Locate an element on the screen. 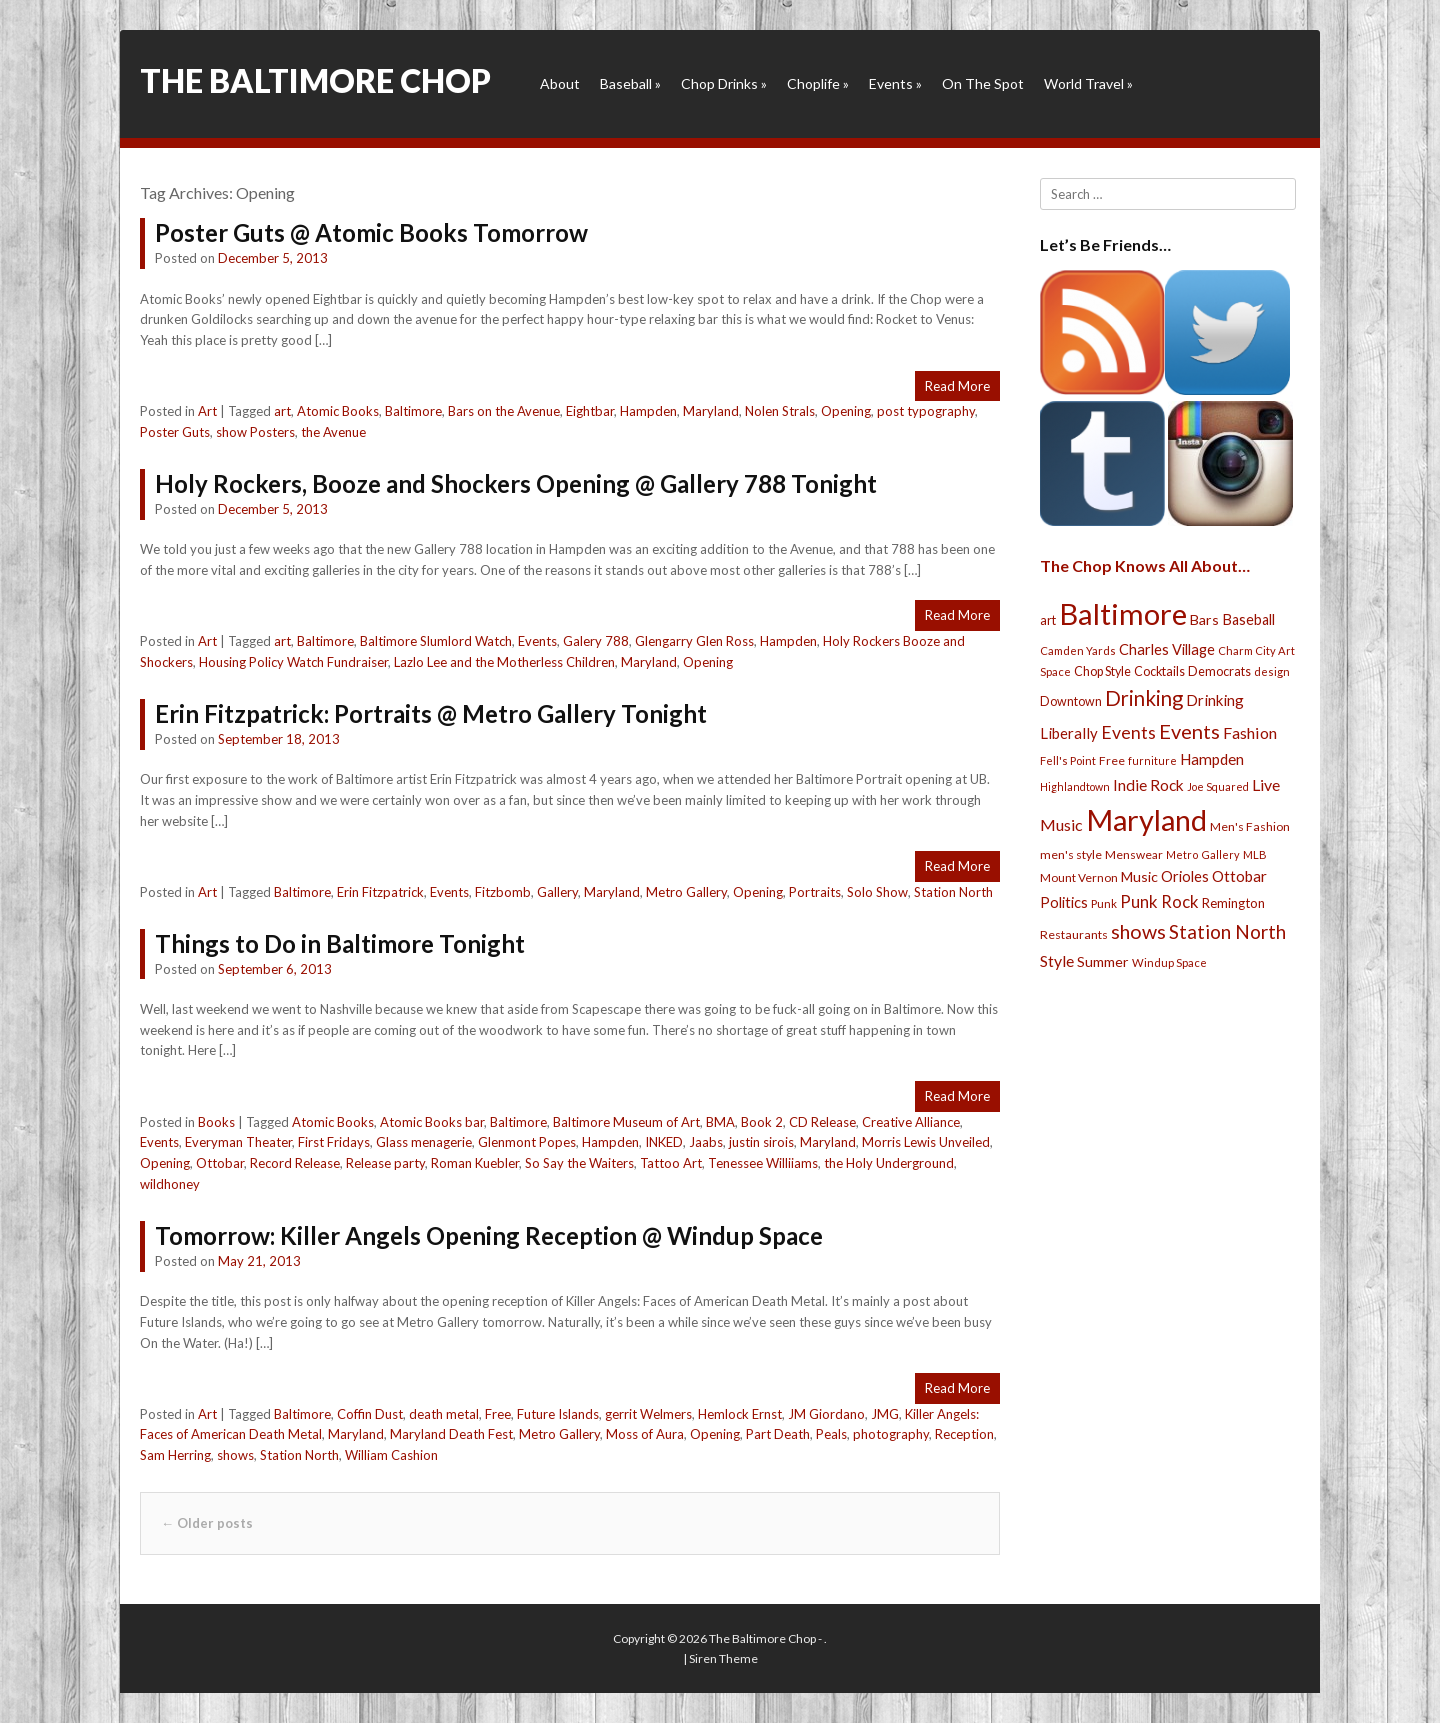 This screenshot has width=1440, height=1723. Poster Guts @ Atomic Books Tomorrow is located at coordinates (371, 232).